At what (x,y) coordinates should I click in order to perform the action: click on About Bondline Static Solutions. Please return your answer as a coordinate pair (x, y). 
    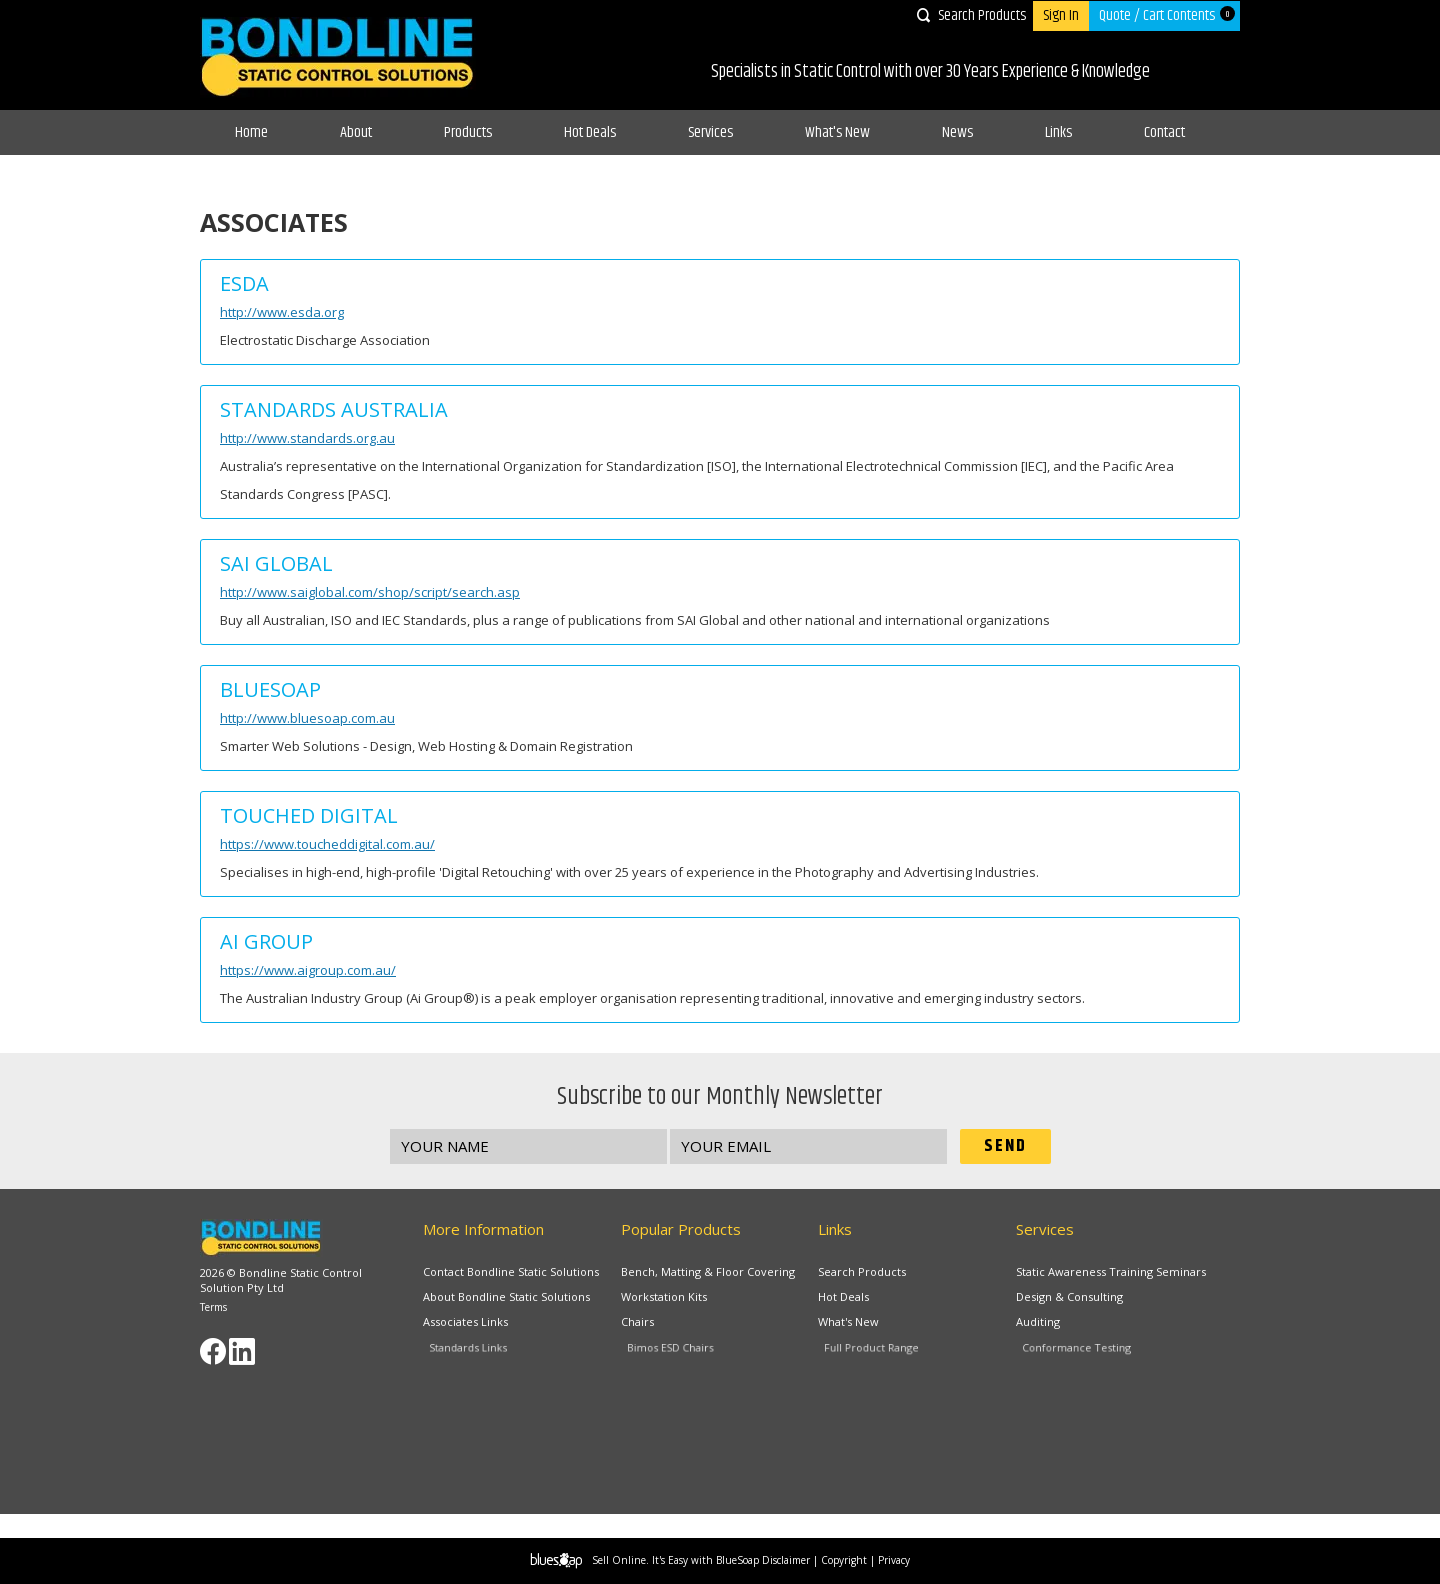
    Looking at the image, I should click on (507, 1297).